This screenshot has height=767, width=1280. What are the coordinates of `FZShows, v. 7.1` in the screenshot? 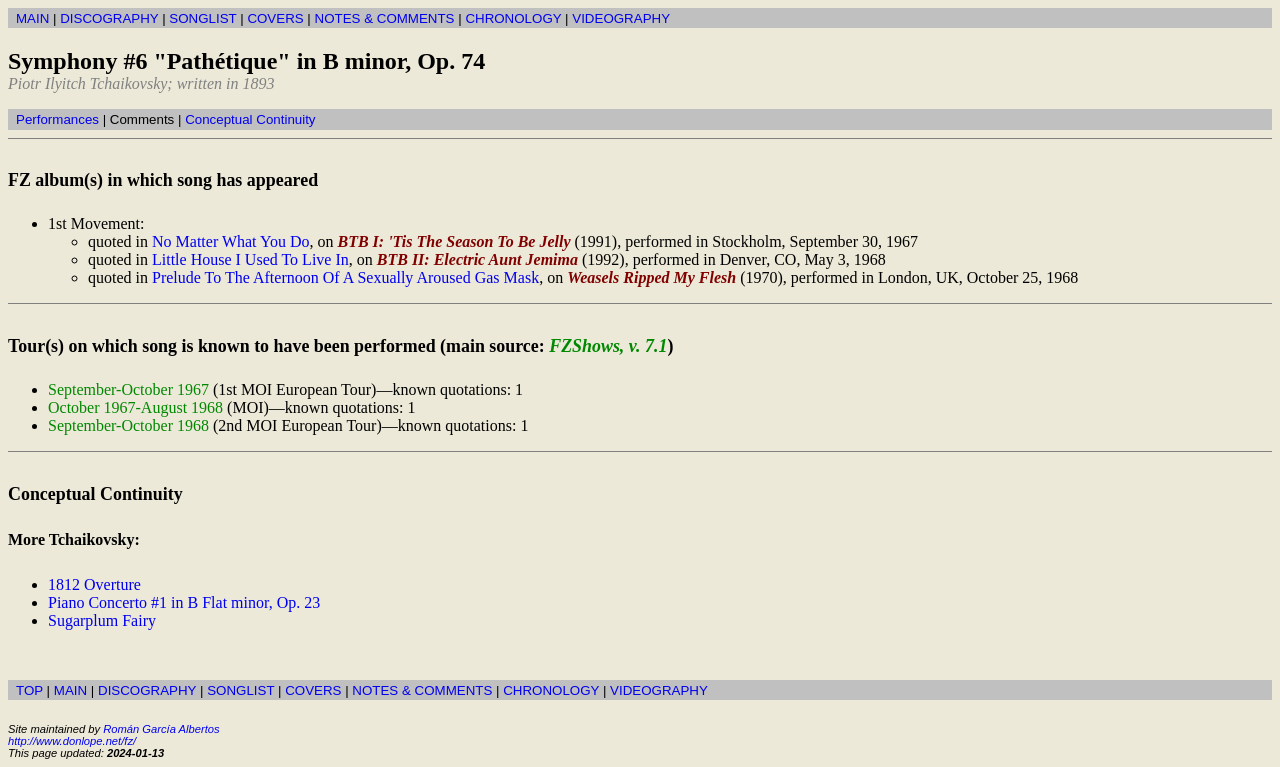 It's located at (608, 346).